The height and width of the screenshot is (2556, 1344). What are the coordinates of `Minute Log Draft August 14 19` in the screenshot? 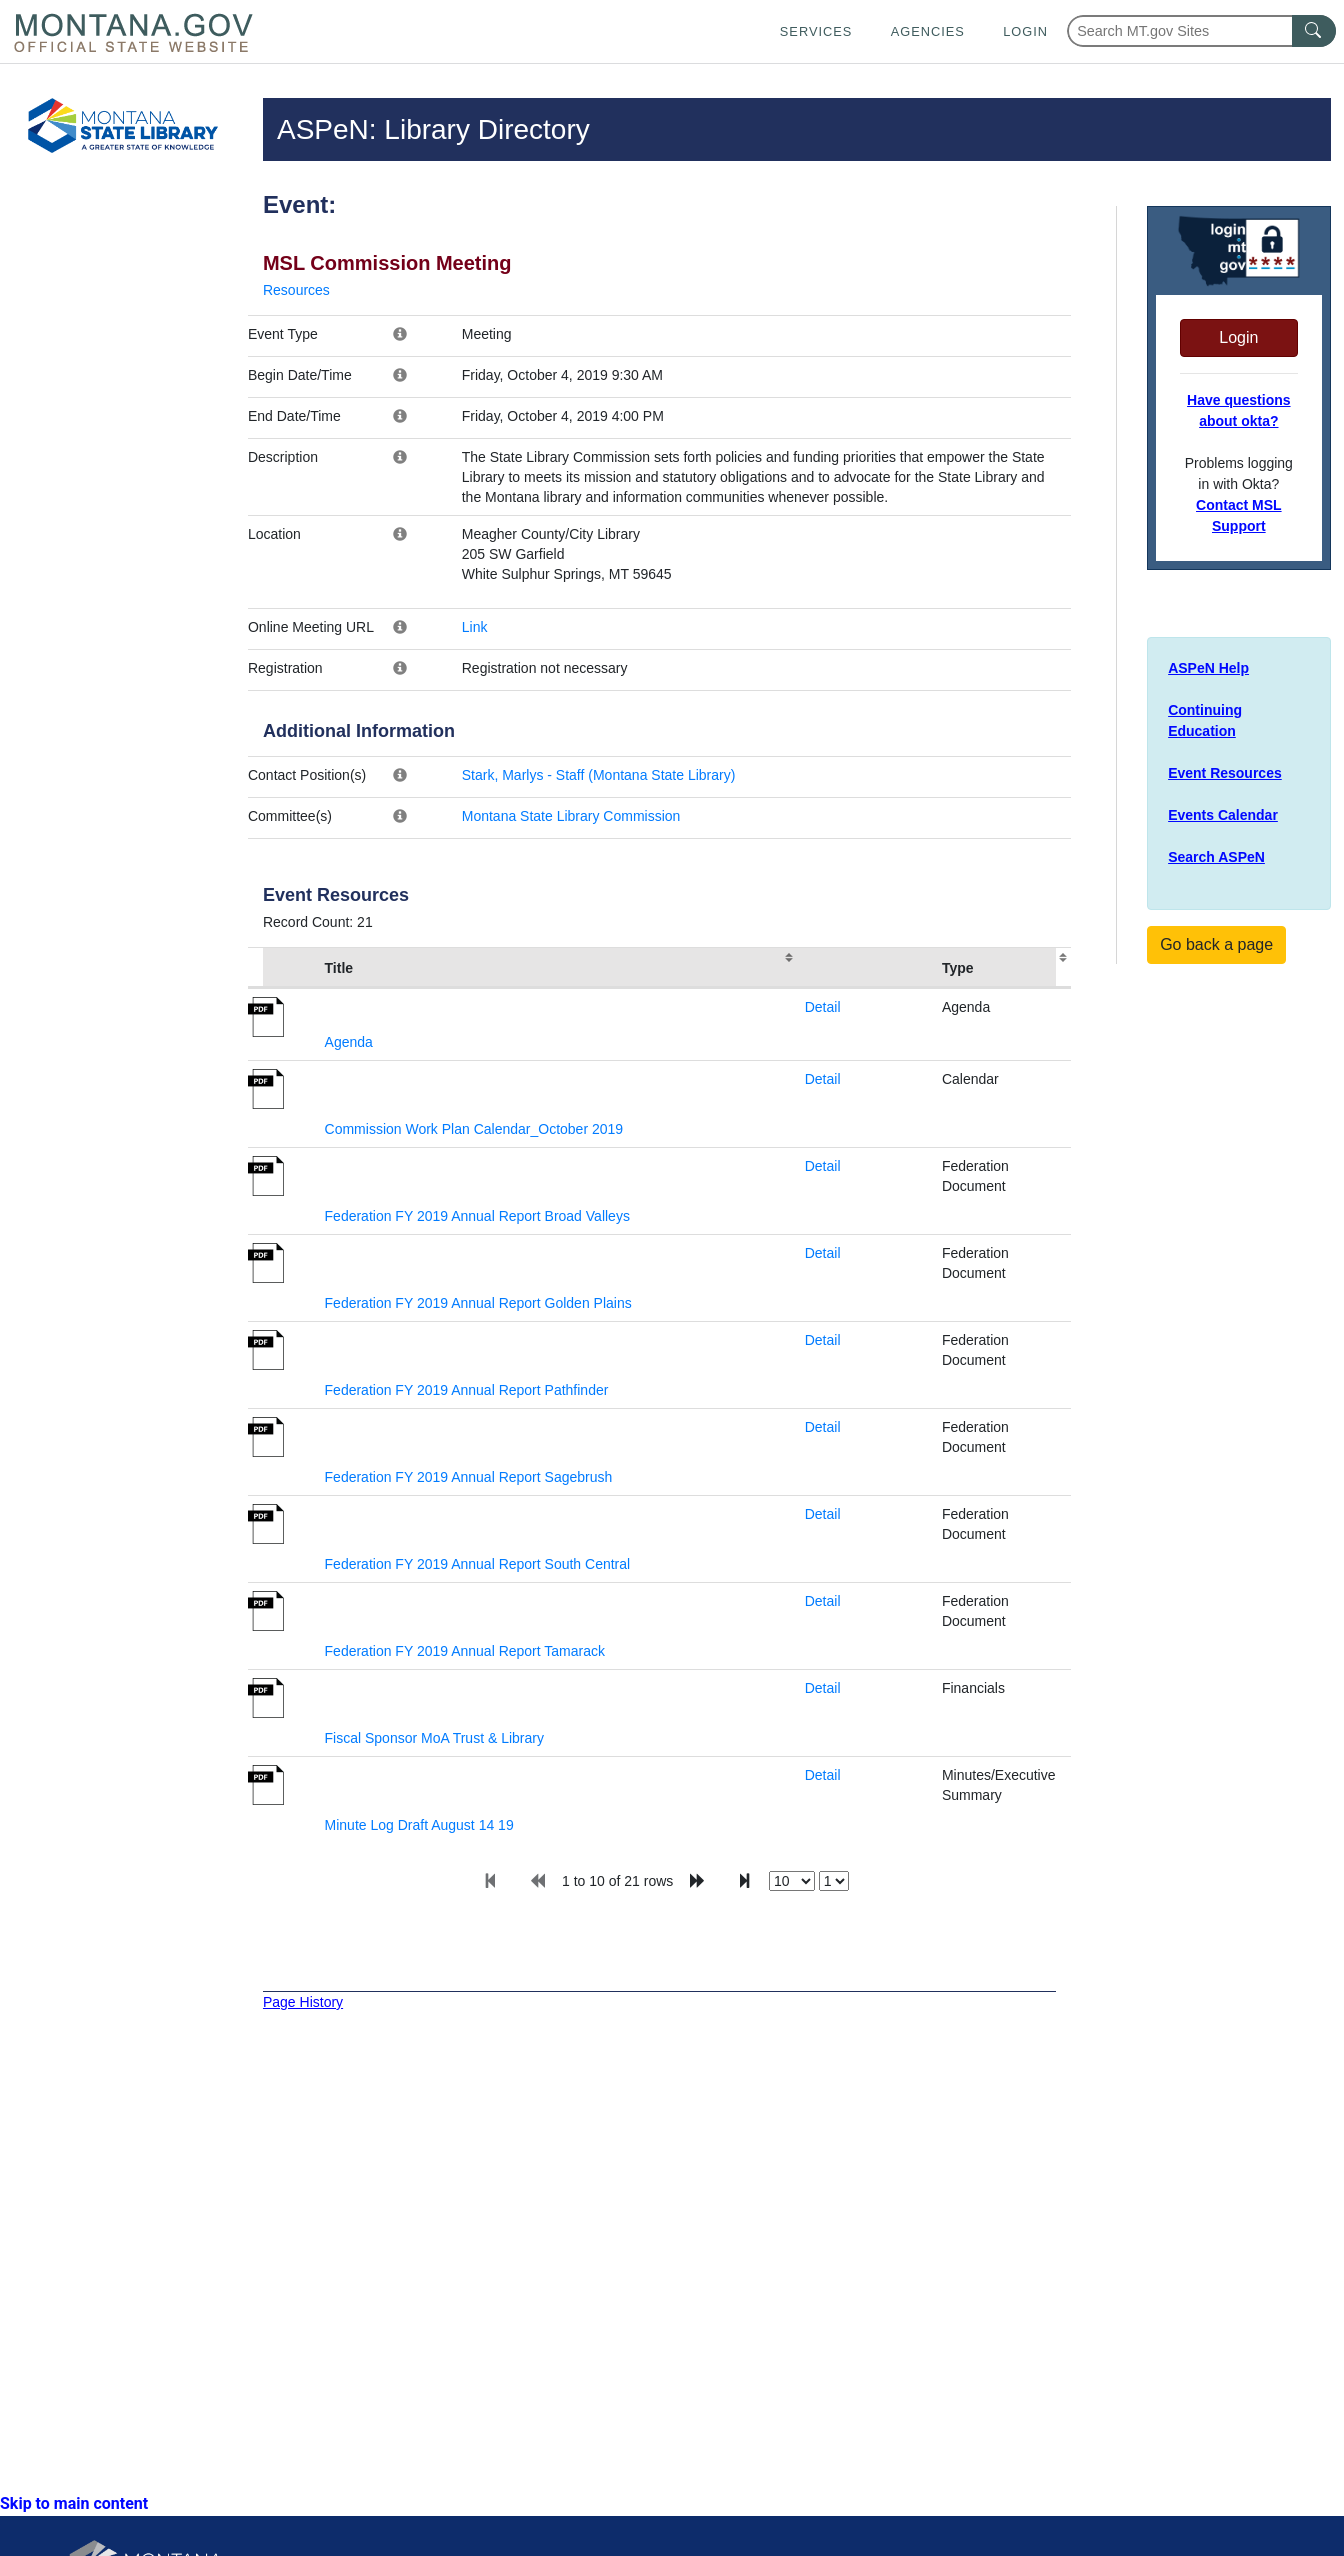 It's located at (419, 1825).